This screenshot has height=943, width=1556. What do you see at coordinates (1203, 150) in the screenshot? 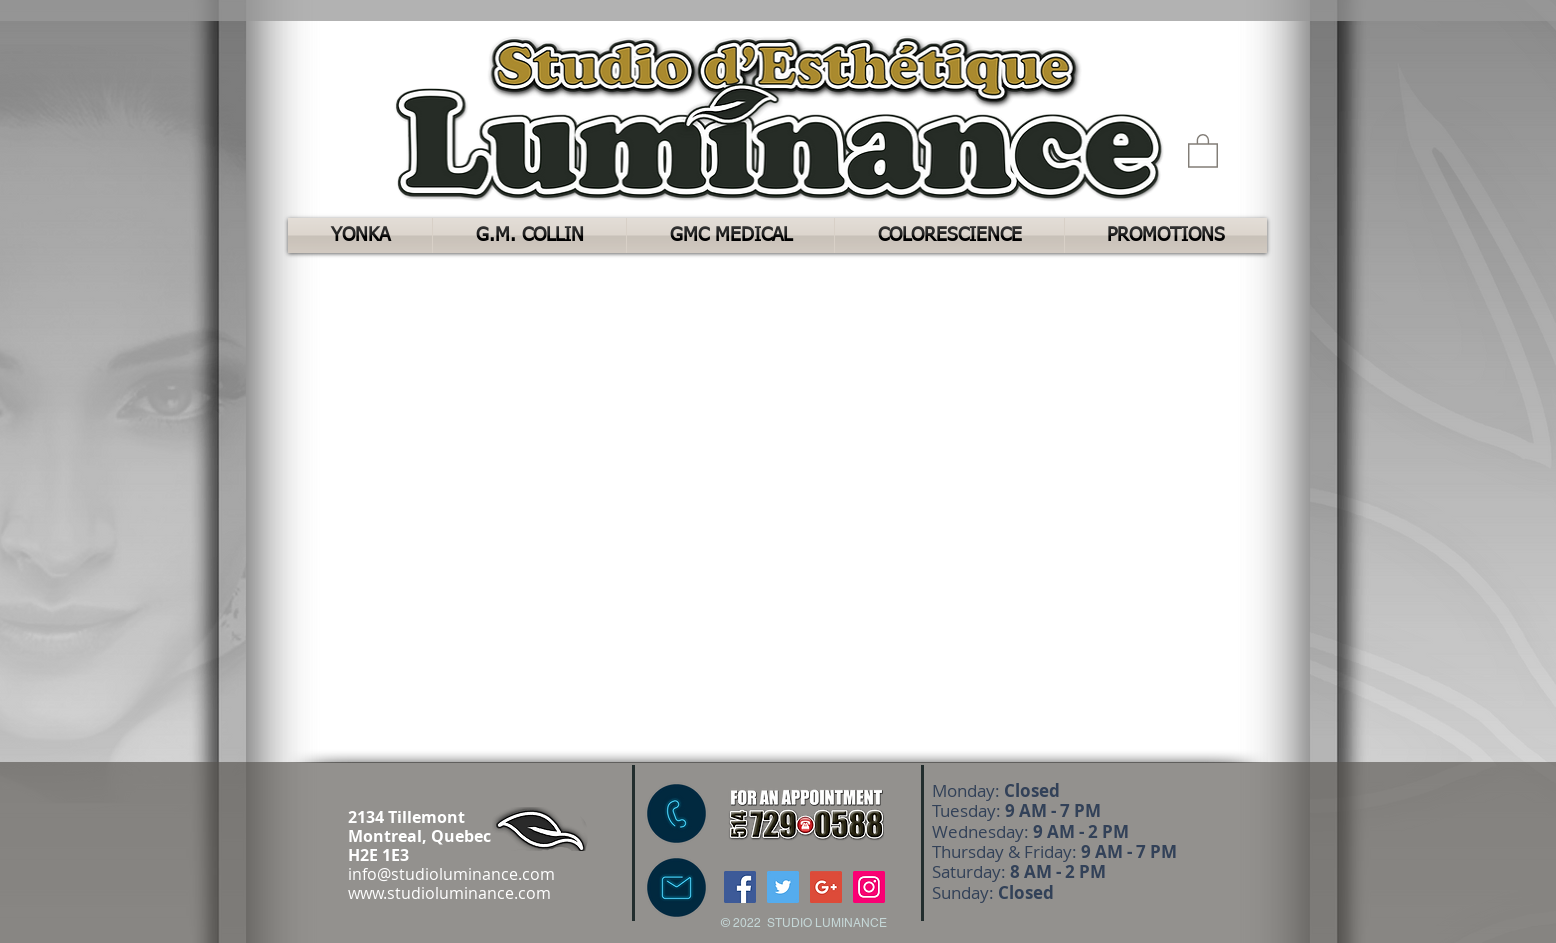
I see `[button]` at bounding box center [1203, 150].